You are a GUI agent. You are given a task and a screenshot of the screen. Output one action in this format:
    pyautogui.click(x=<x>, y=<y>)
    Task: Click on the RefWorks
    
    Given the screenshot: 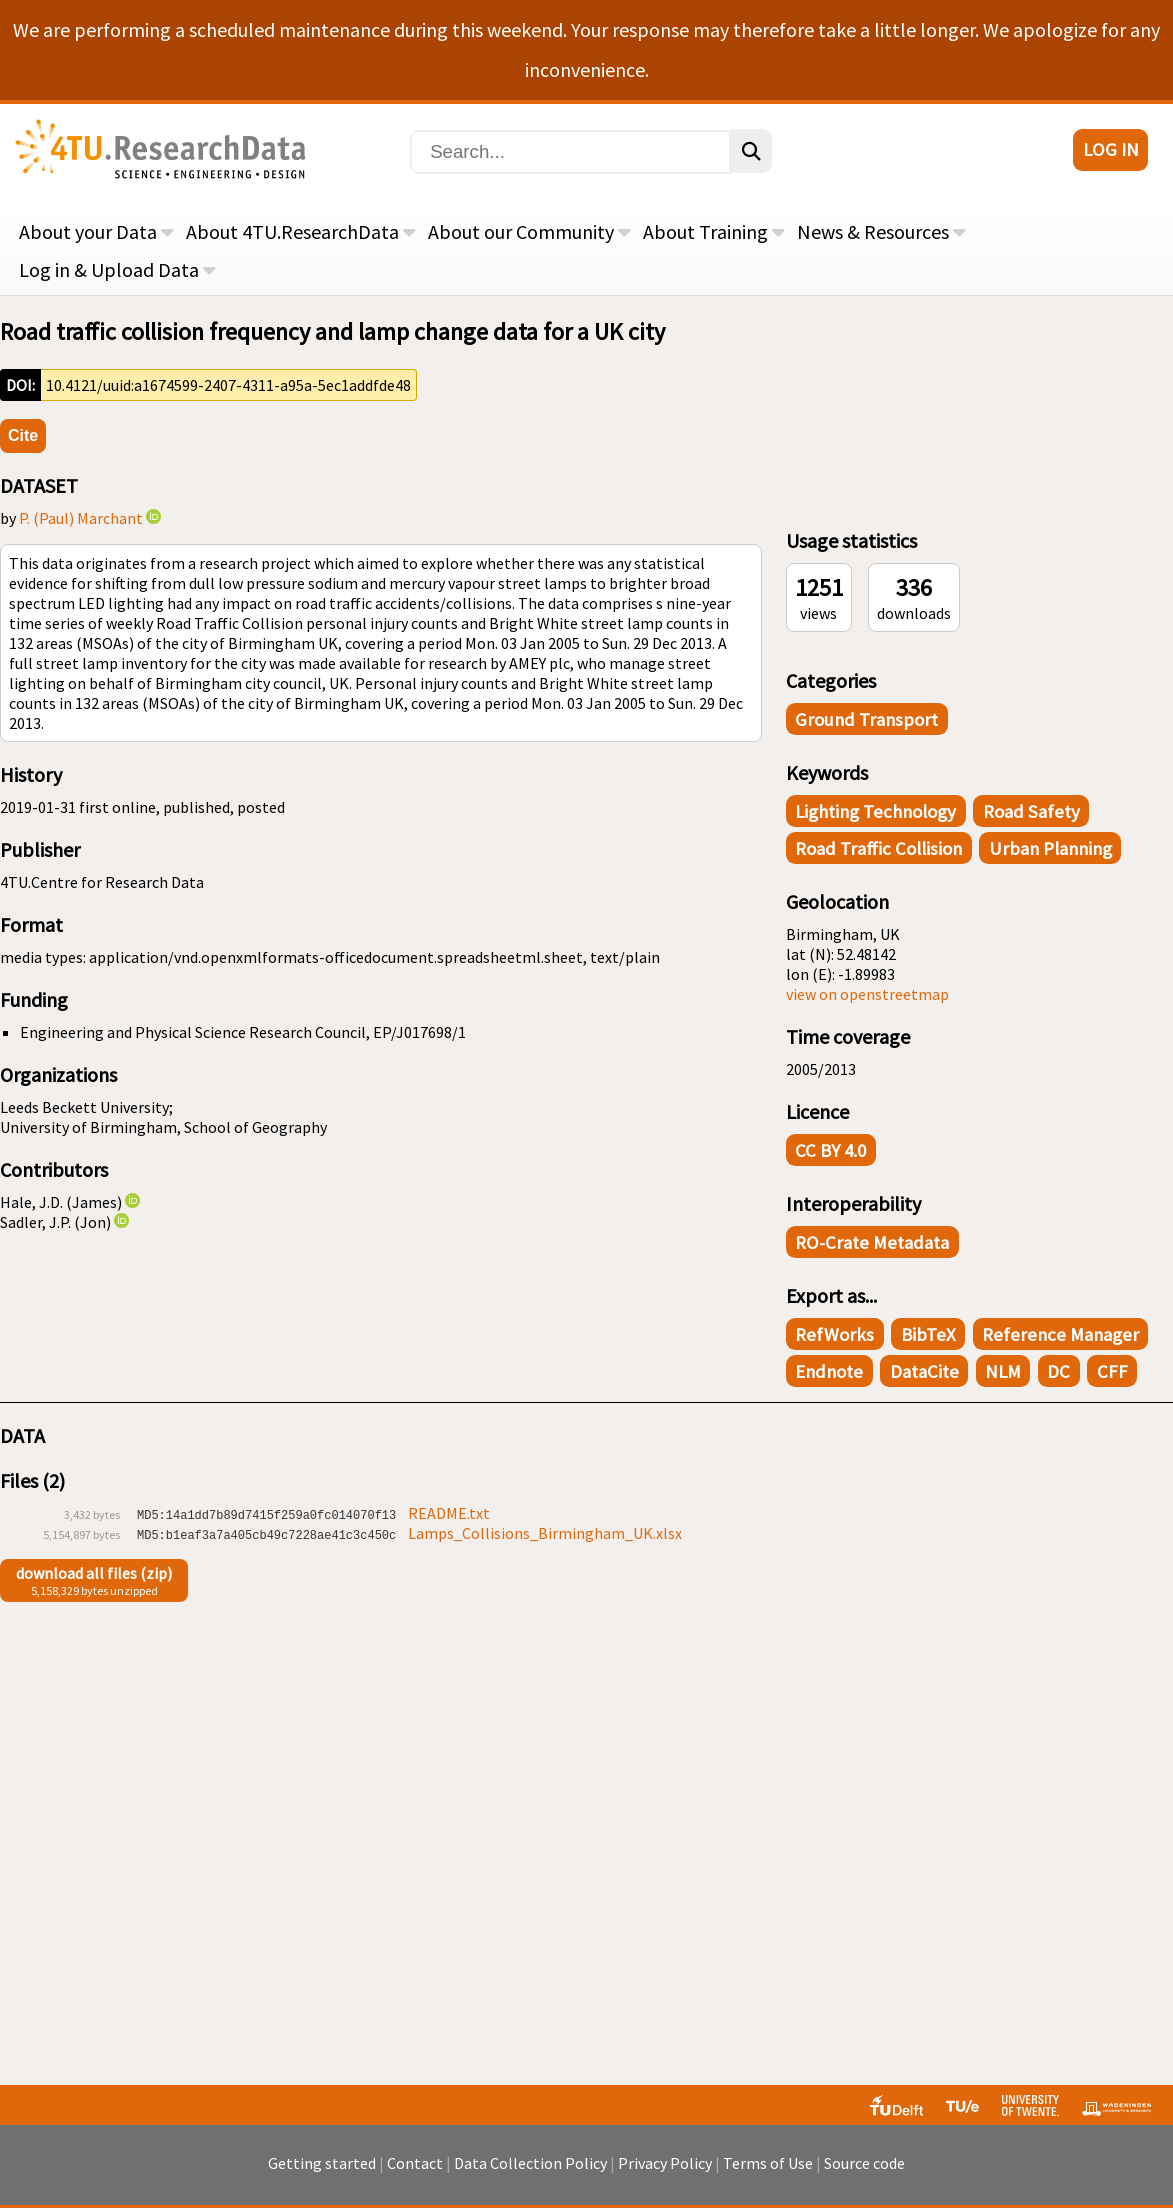 What is the action you would take?
    pyautogui.click(x=834, y=1334)
    